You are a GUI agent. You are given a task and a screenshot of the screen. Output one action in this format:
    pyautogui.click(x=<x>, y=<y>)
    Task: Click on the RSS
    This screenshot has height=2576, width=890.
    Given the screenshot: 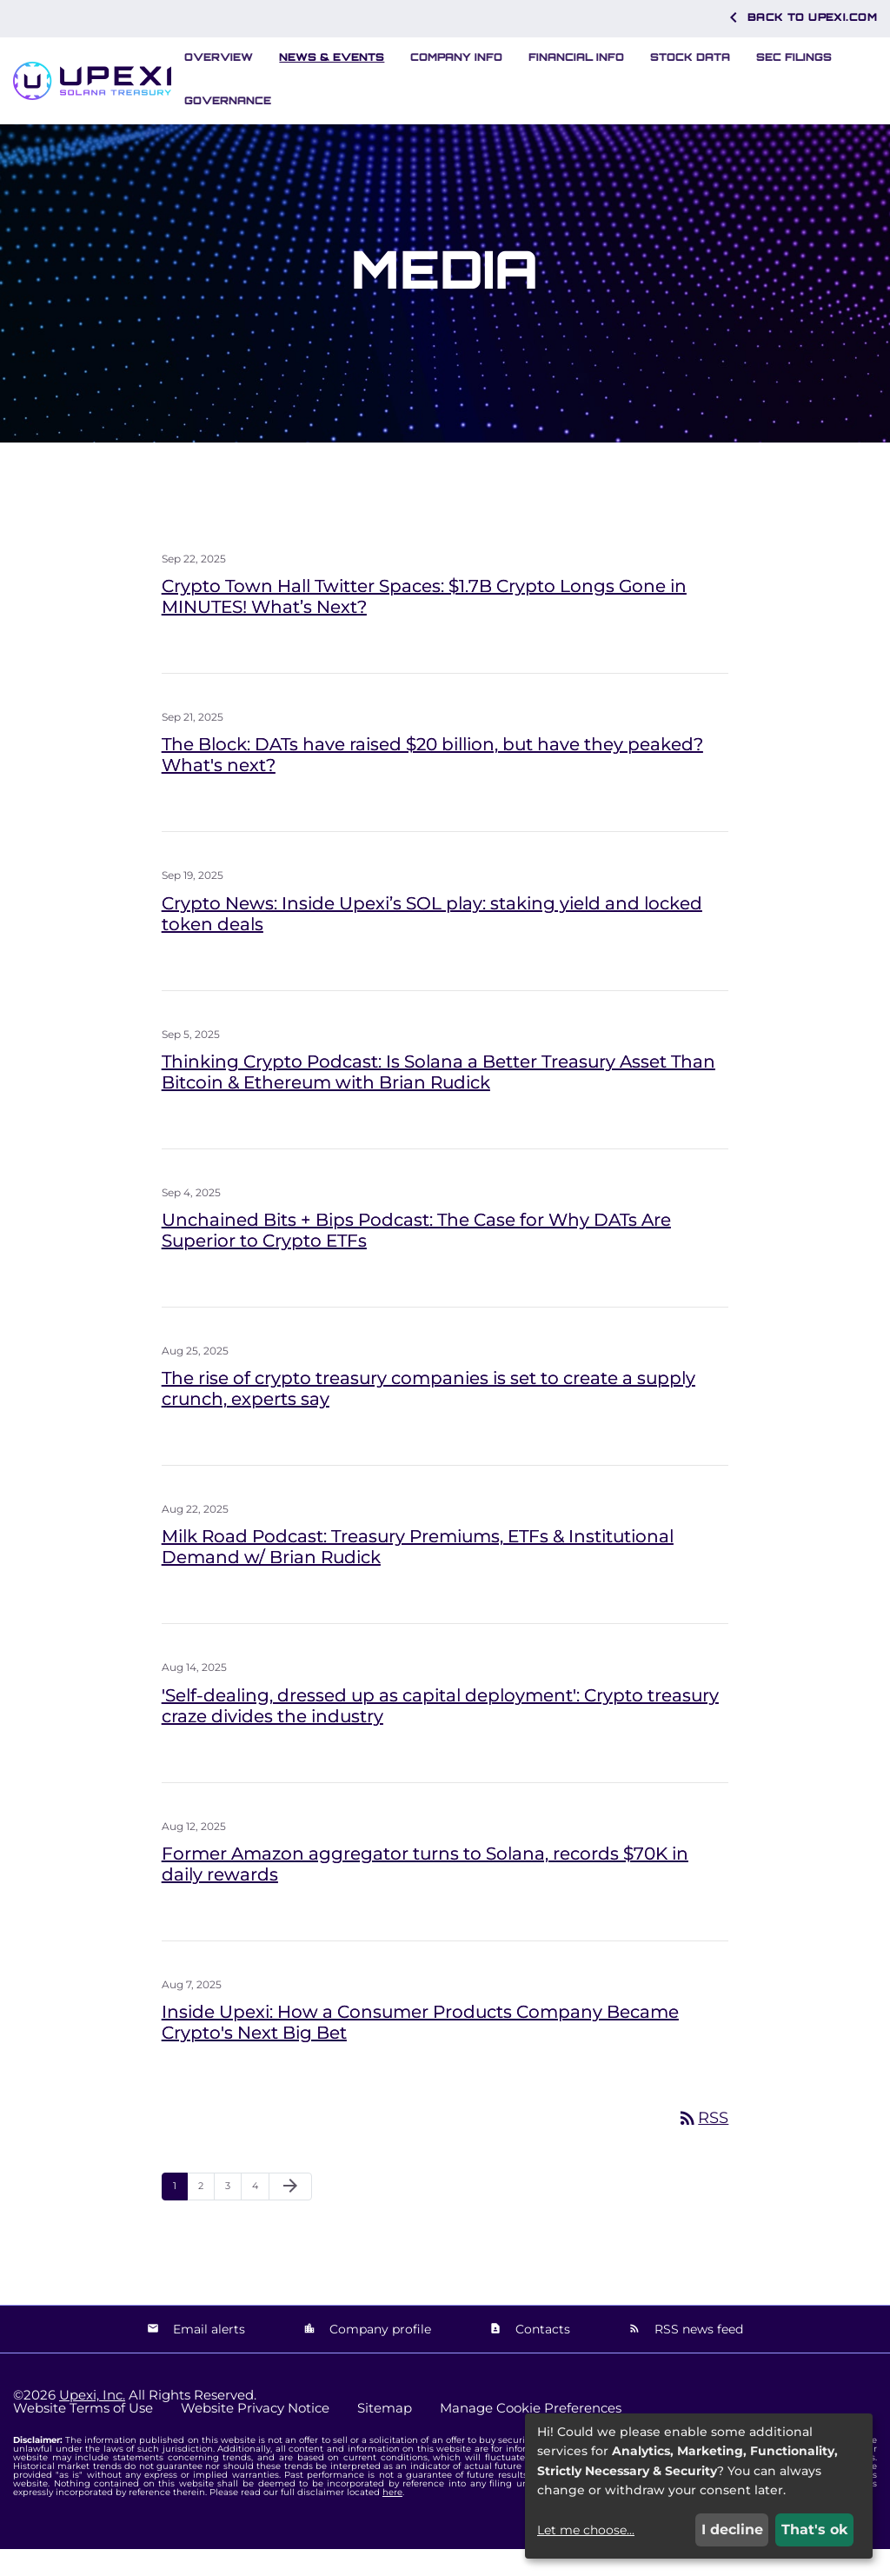 What is the action you would take?
    pyautogui.click(x=702, y=2144)
    